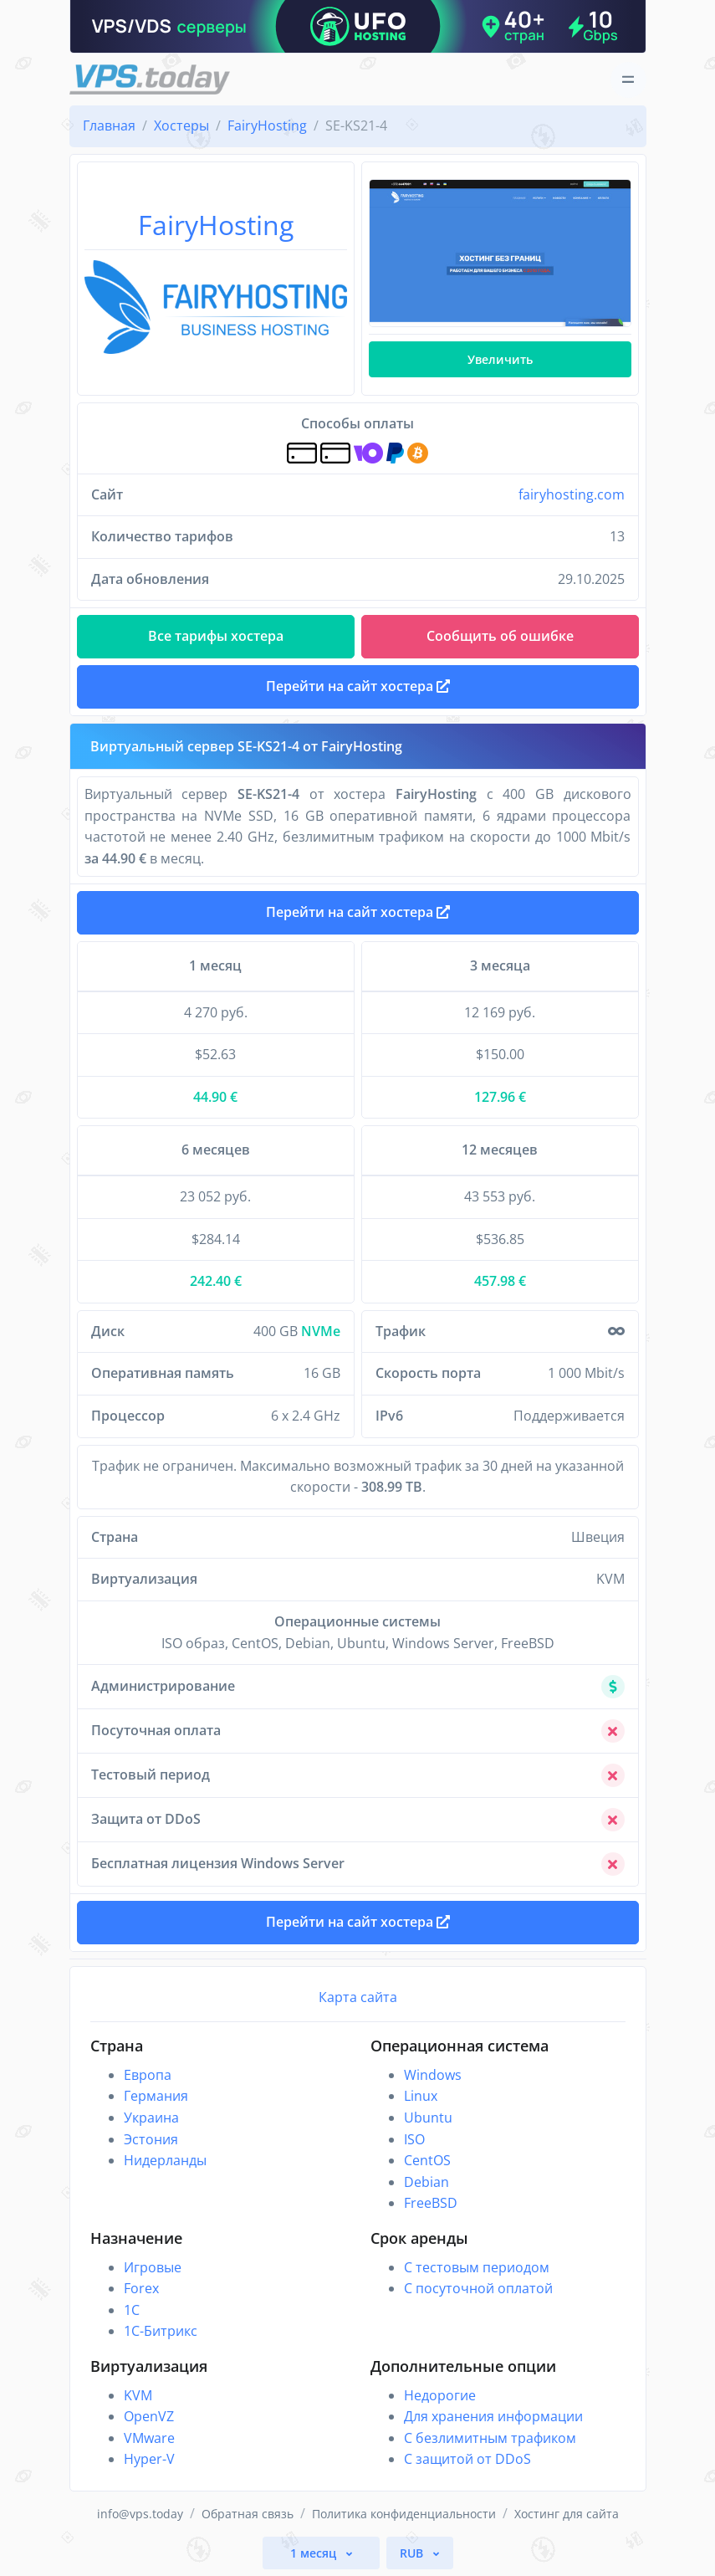  What do you see at coordinates (156, 2096) in the screenshot?
I see `Германия` at bounding box center [156, 2096].